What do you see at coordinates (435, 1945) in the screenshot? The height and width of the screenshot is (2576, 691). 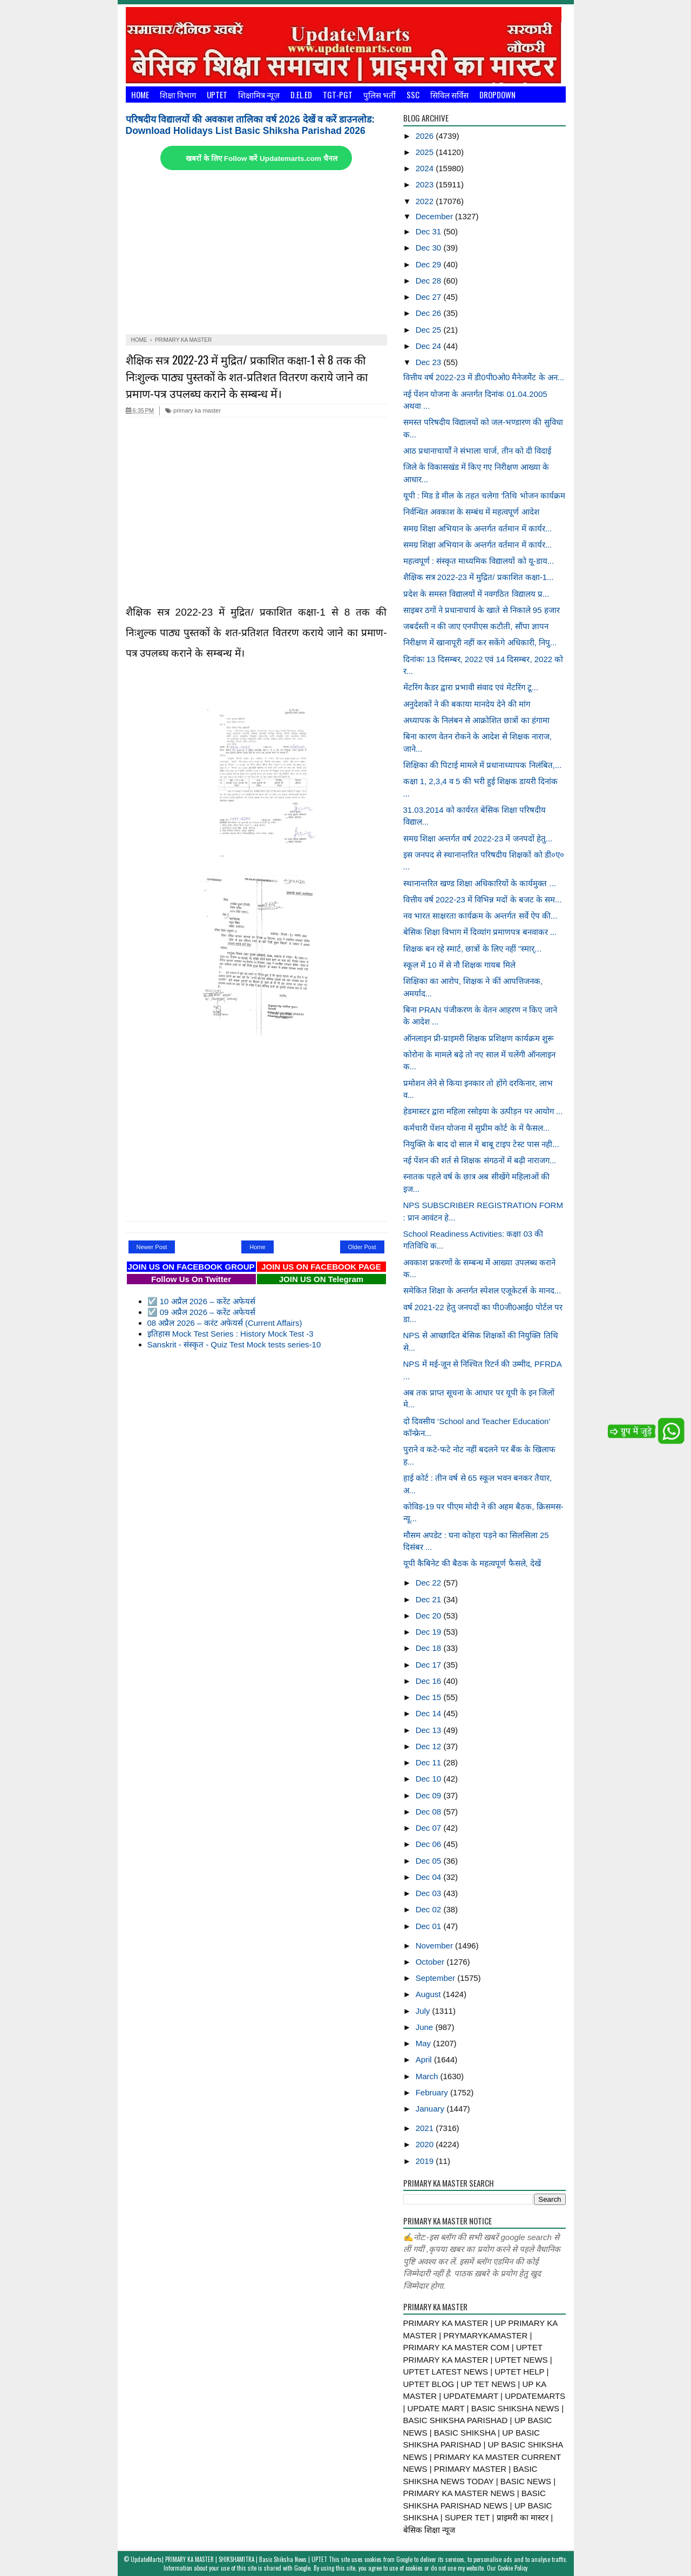 I see `November` at bounding box center [435, 1945].